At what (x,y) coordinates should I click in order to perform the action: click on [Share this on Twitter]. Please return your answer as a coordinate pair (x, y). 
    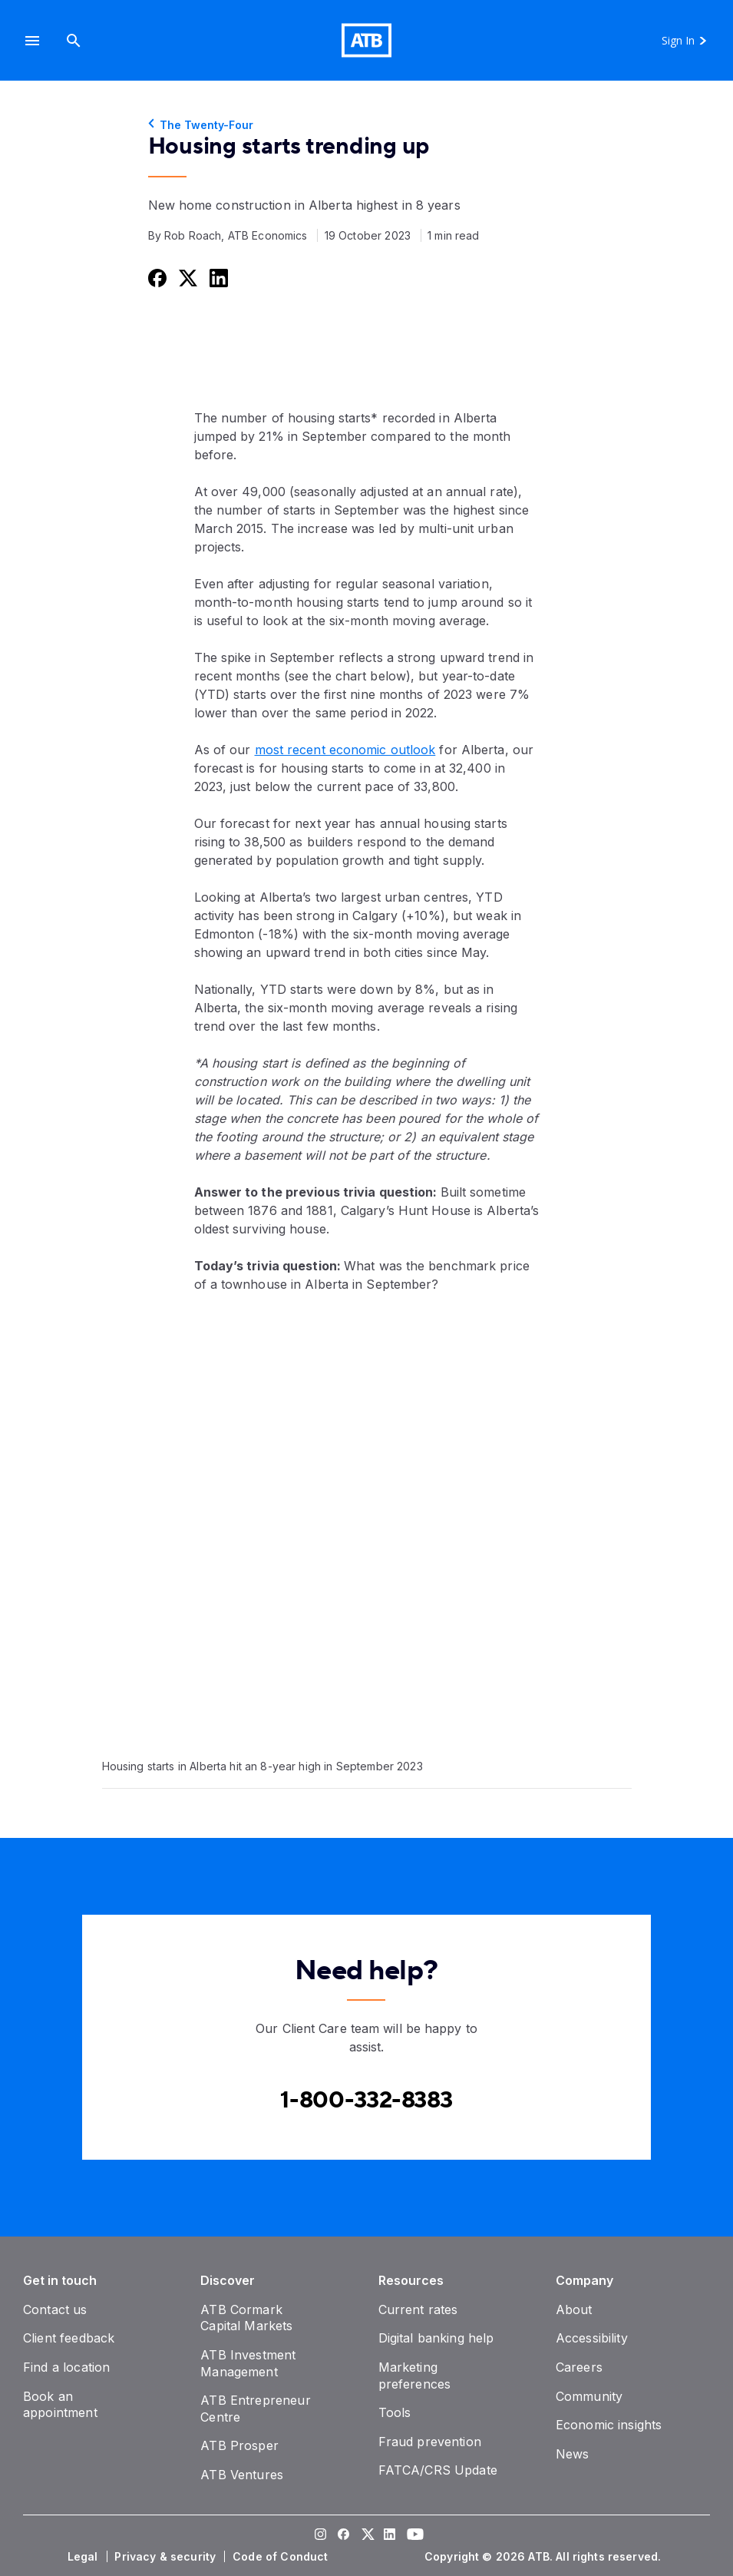
    Looking at the image, I should click on (186, 277).